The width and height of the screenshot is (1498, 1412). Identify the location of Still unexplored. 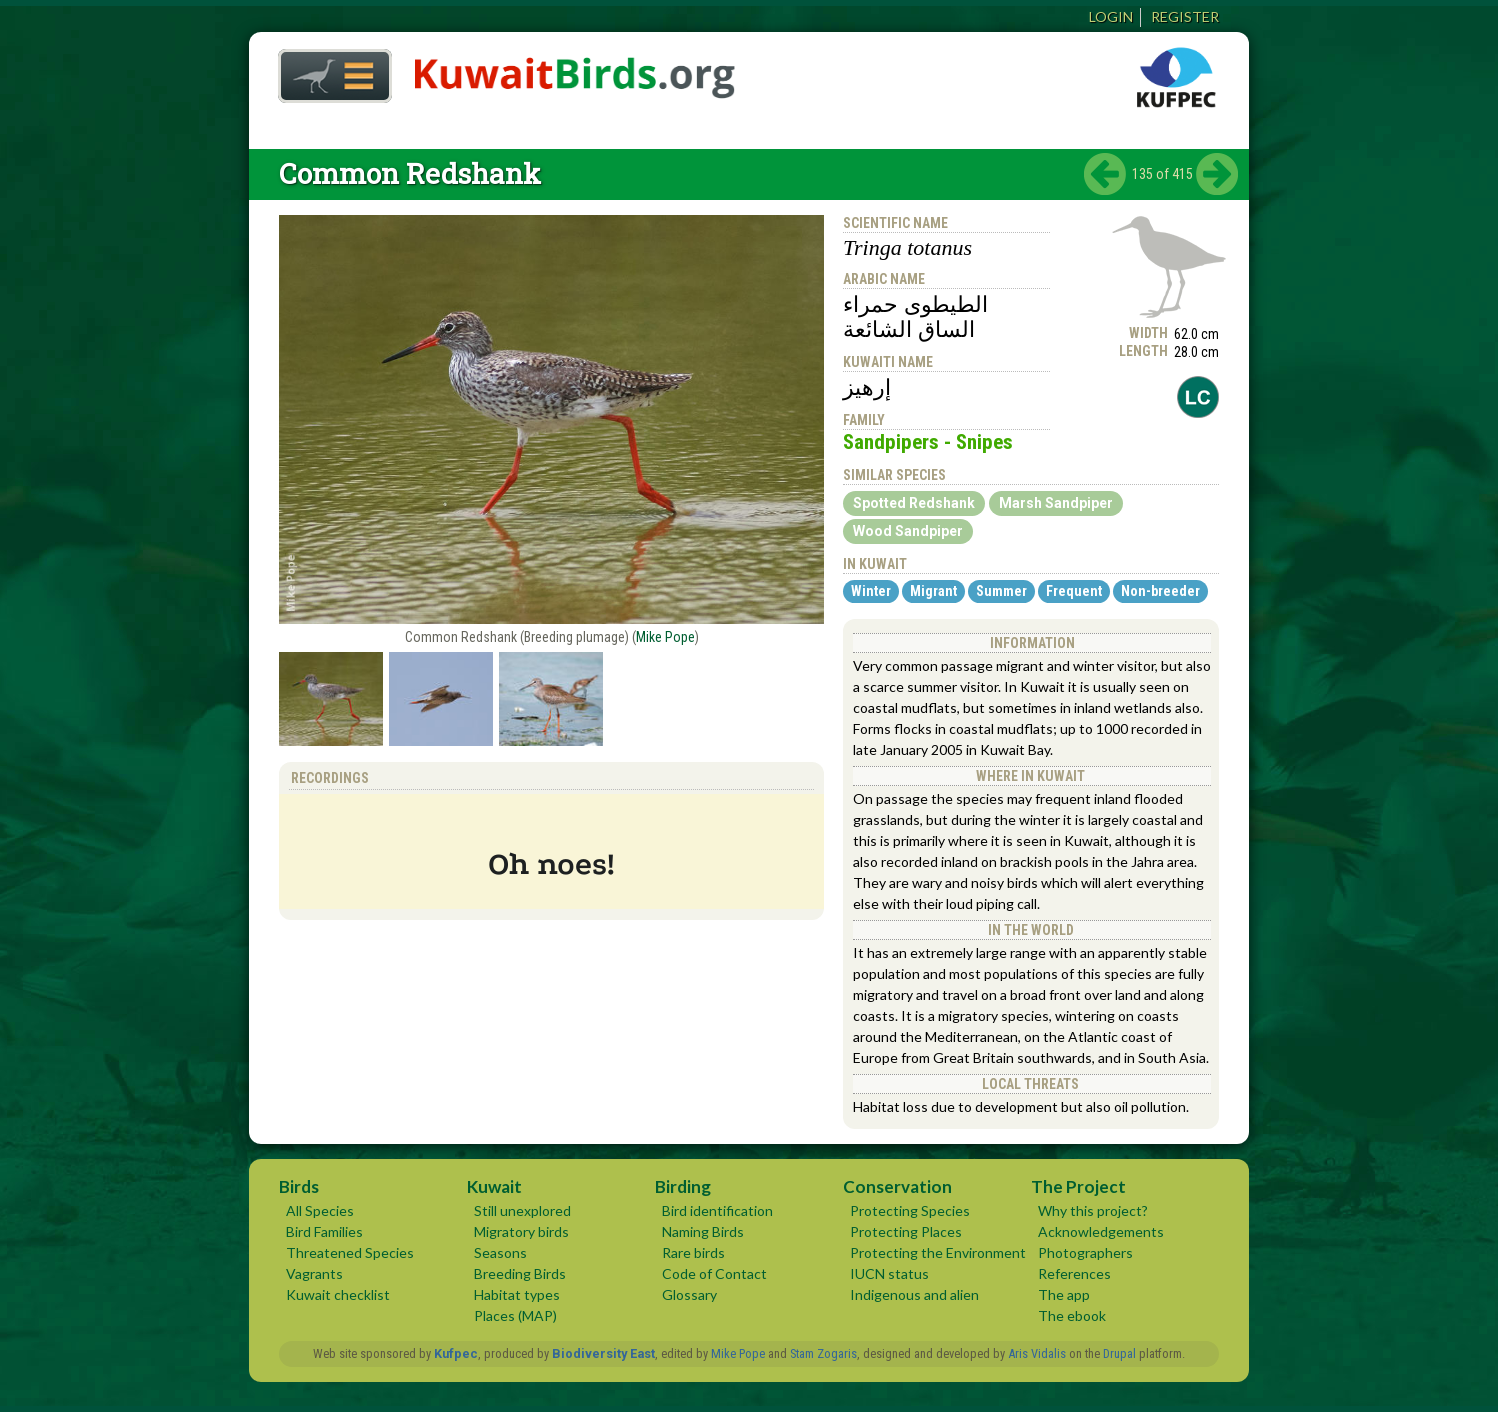
(522, 1210).